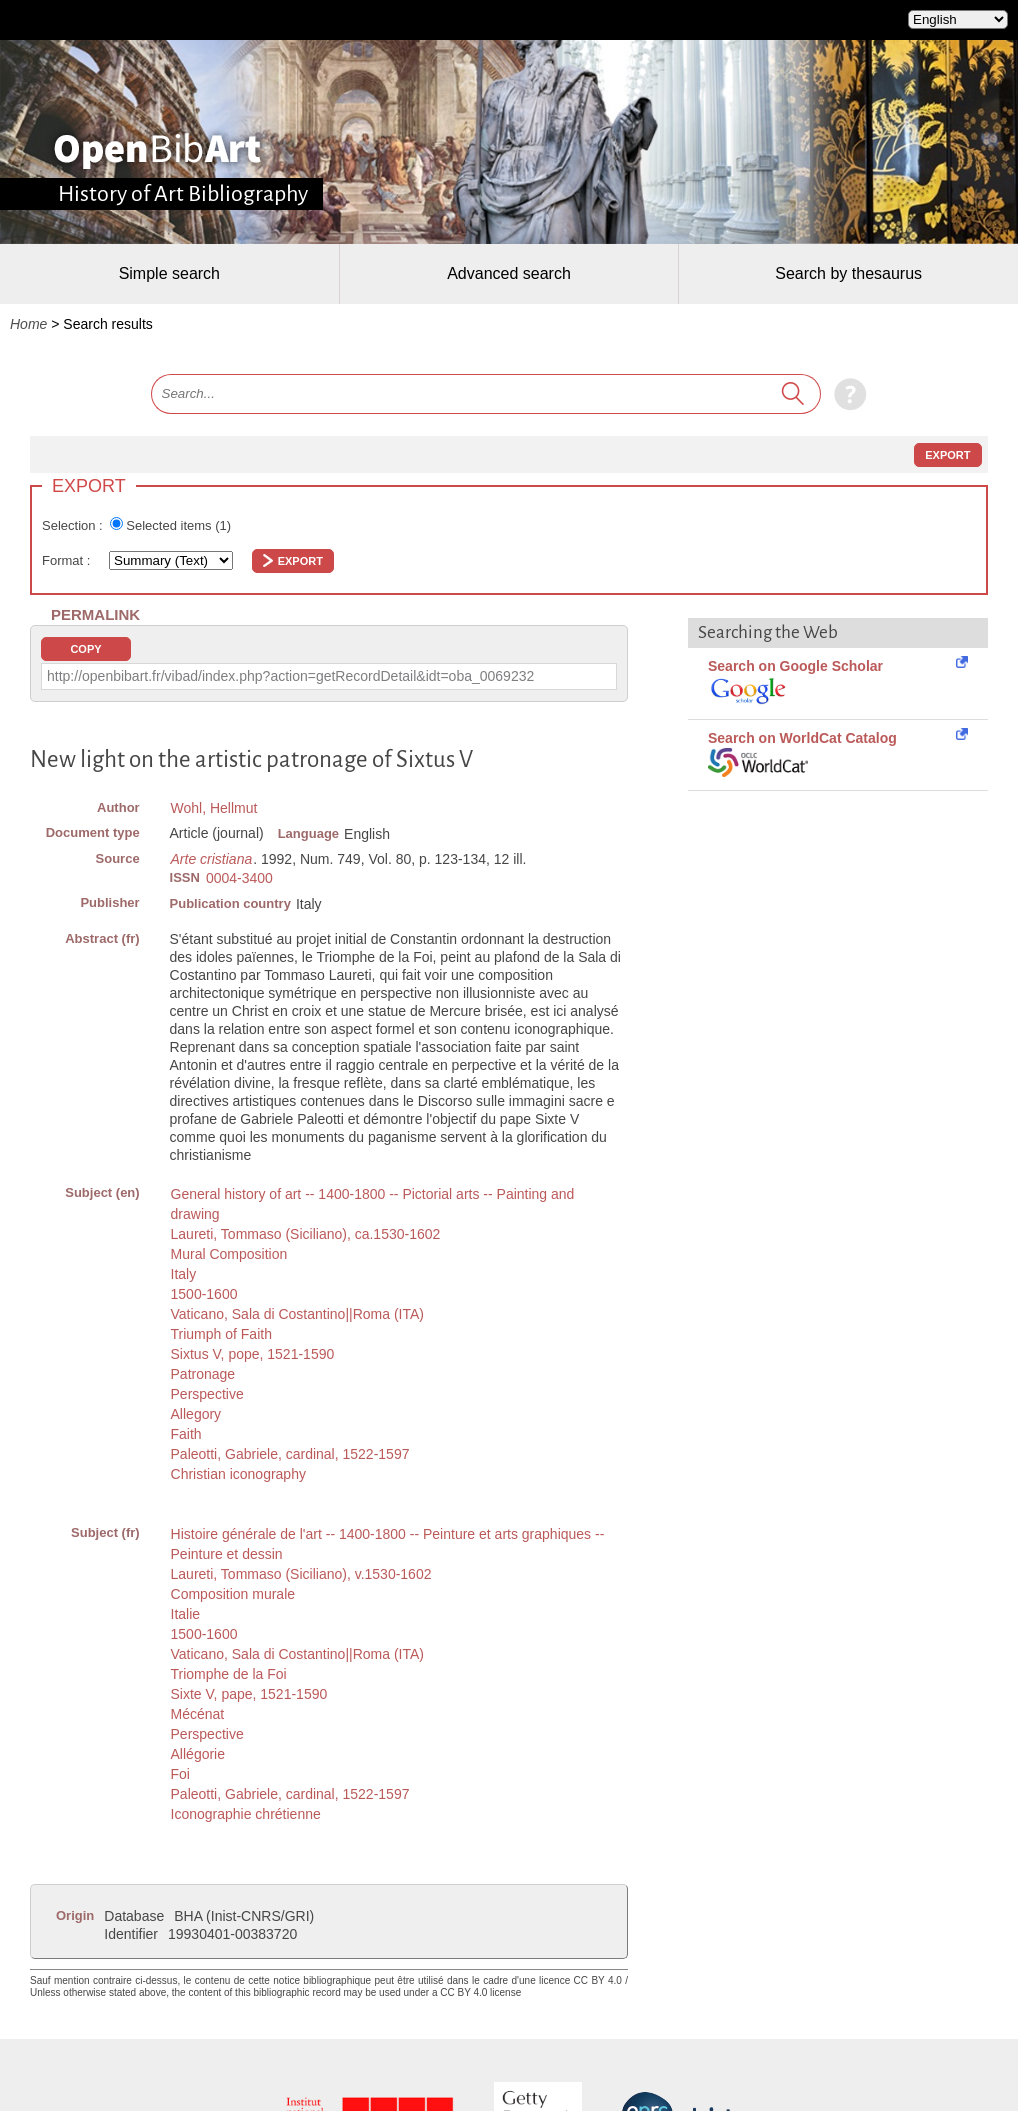 The height and width of the screenshot is (2111, 1018). What do you see at coordinates (947, 455) in the screenshot?
I see `Export` at bounding box center [947, 455].